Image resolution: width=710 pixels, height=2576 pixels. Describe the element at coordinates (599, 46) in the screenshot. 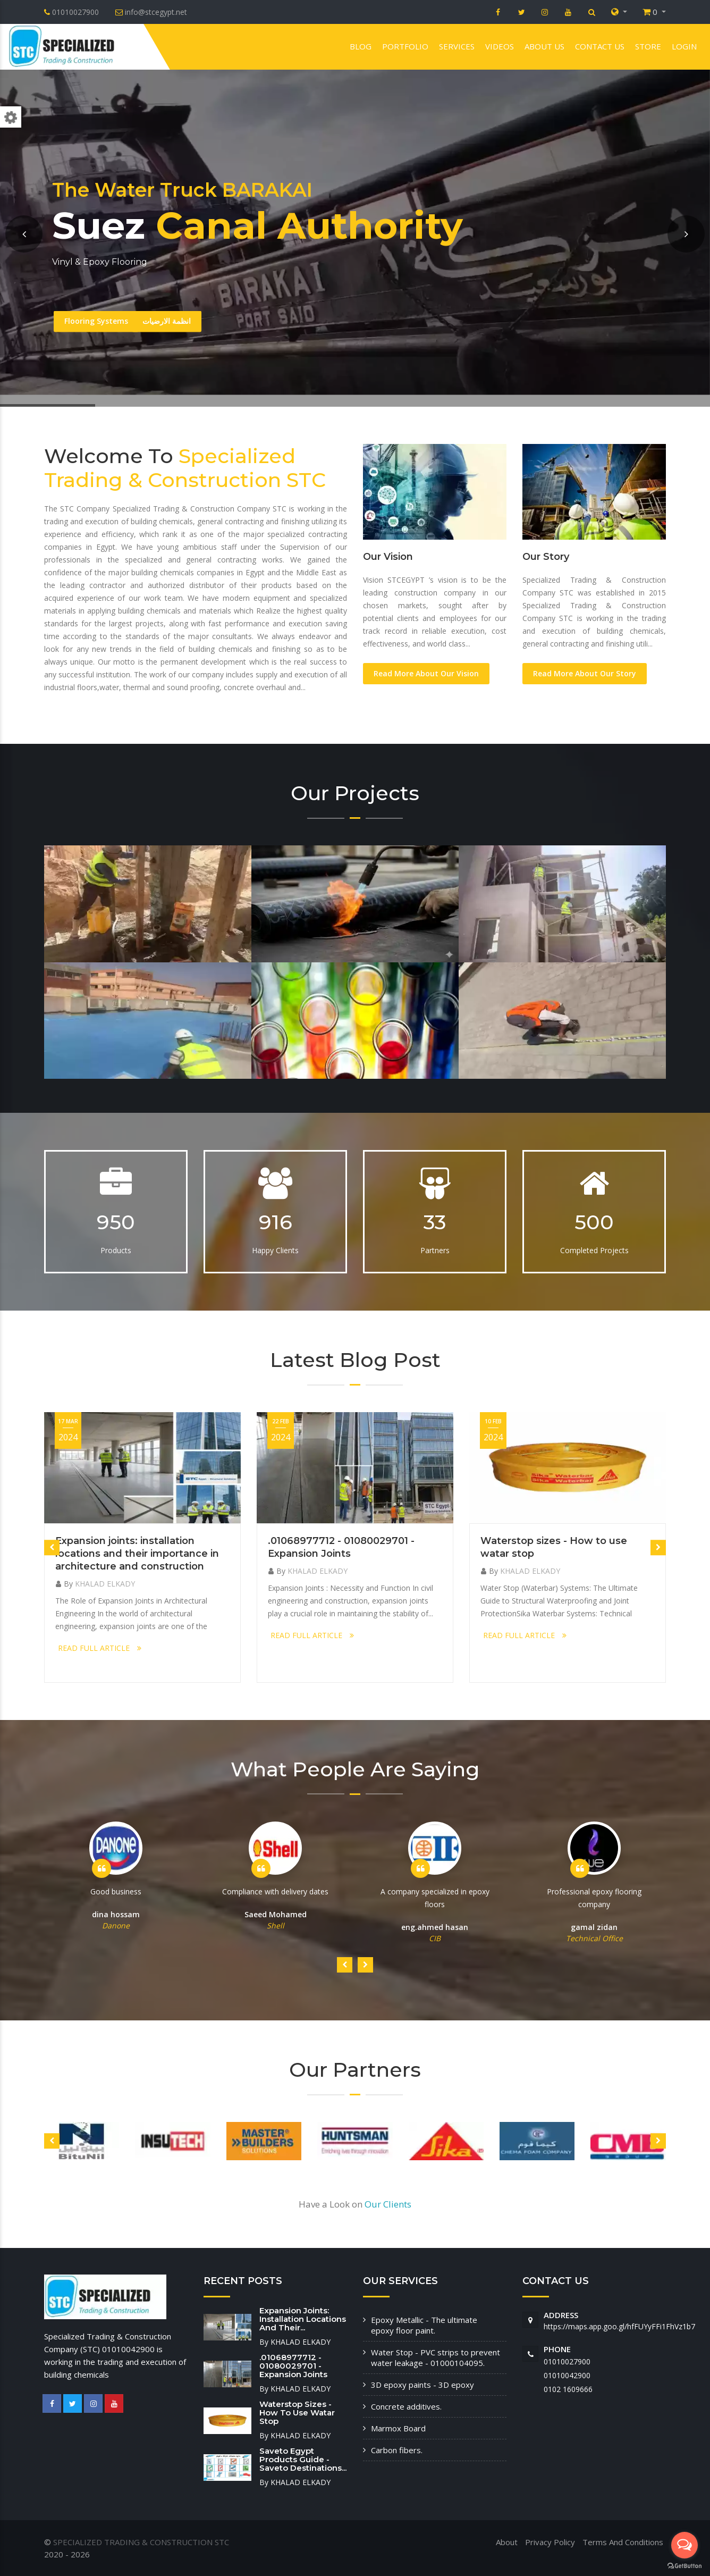

I see `Contact us` at that location.